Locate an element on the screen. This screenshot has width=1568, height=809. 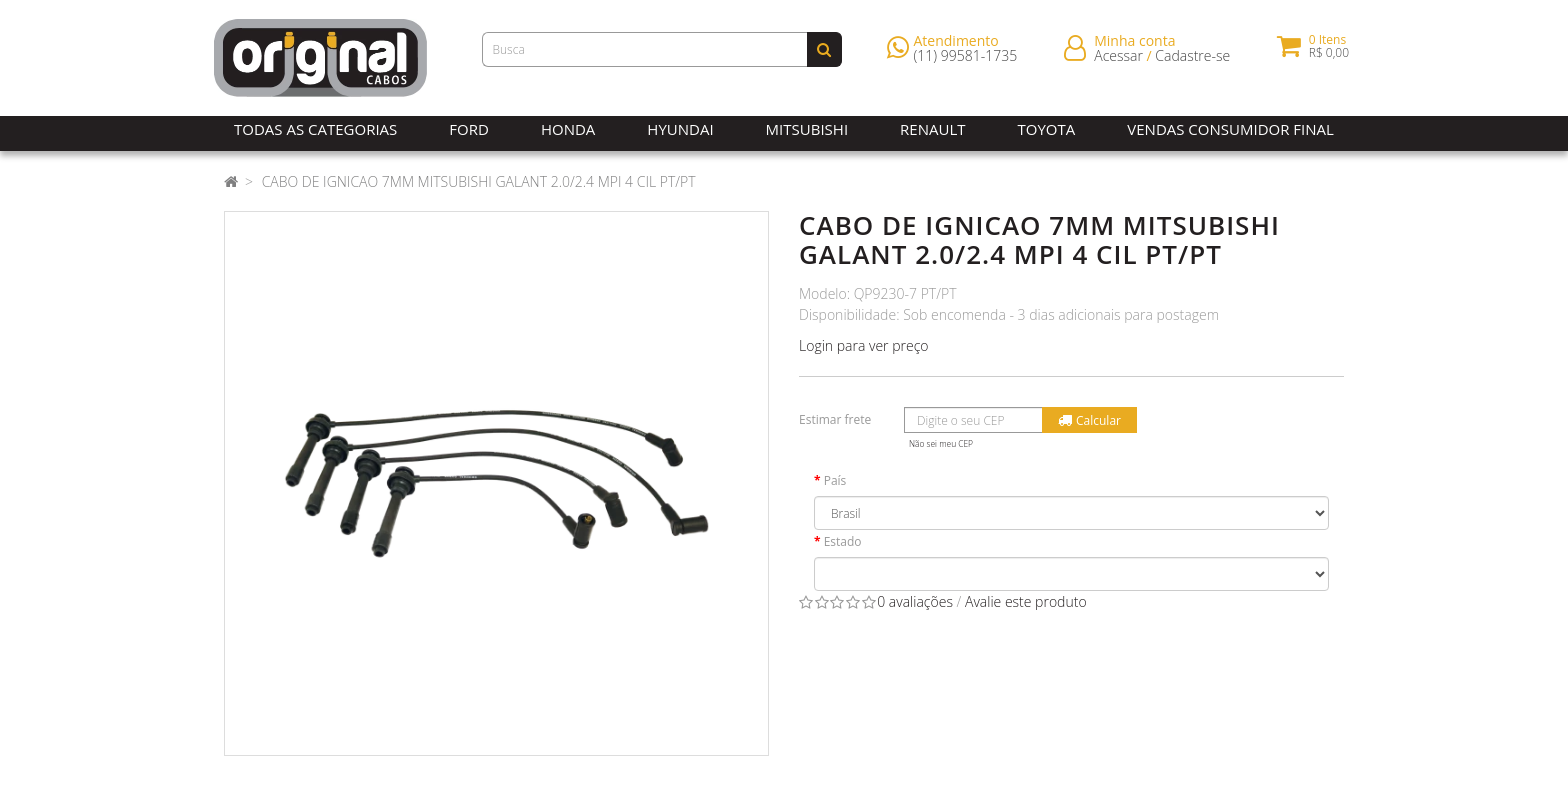
Todas as Categorias is located at coordinates (315, 129).